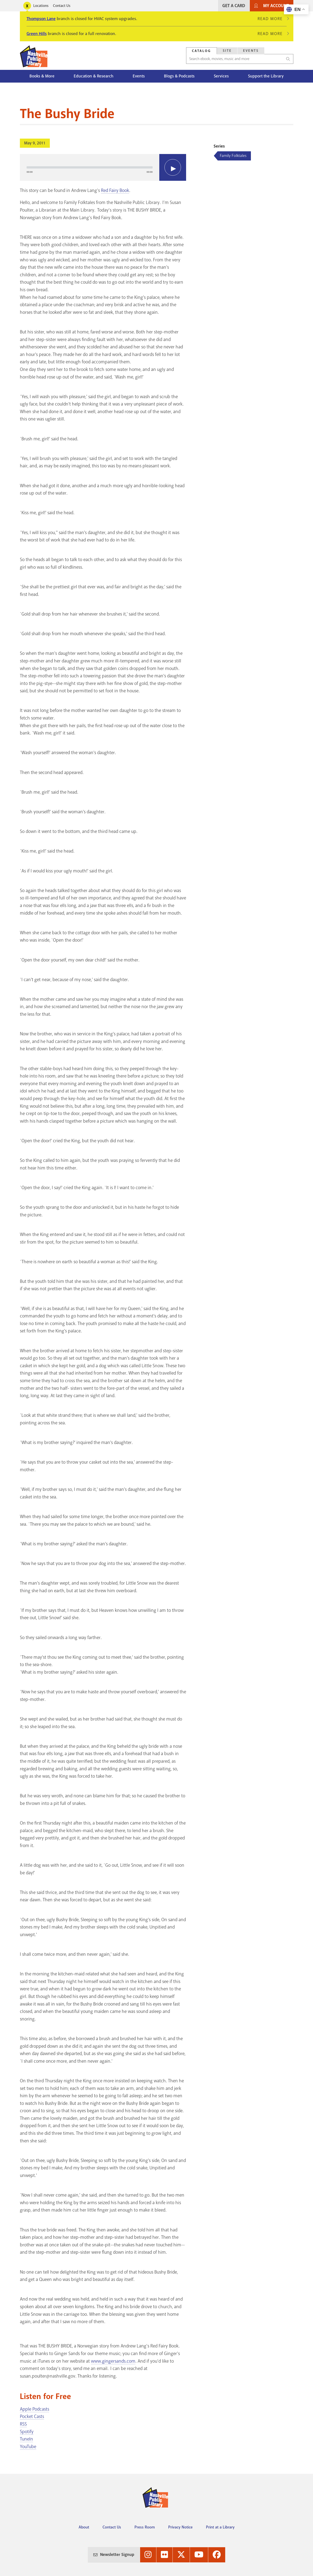 Image resolution: width=313 pixels, height=2576 pixels. Describe the element at coordinates (266, 76) in the screenshot. I see `Support the Library` at that location.